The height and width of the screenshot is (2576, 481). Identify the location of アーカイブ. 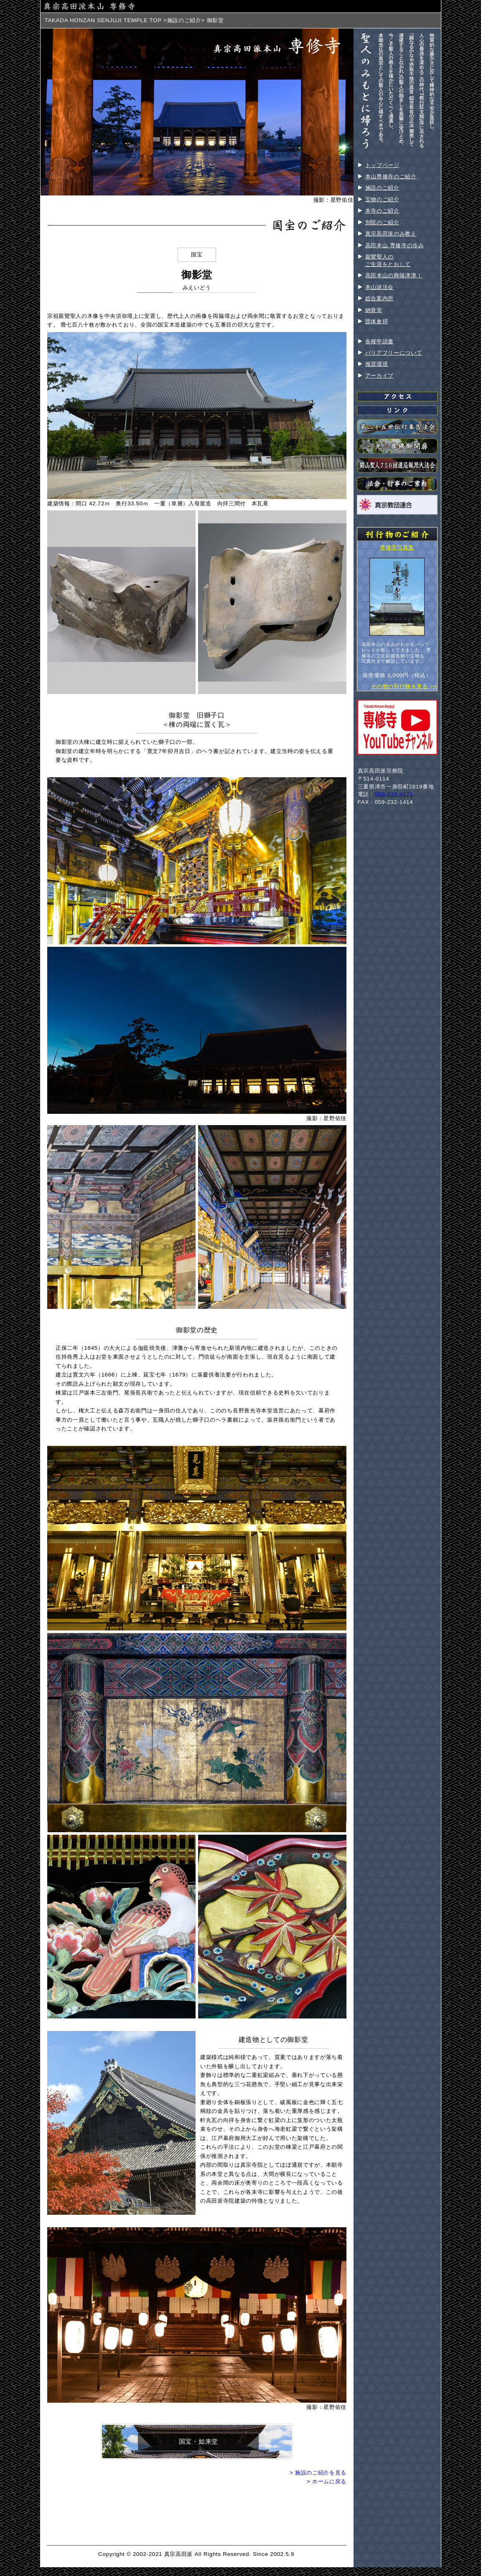
(379, 376).